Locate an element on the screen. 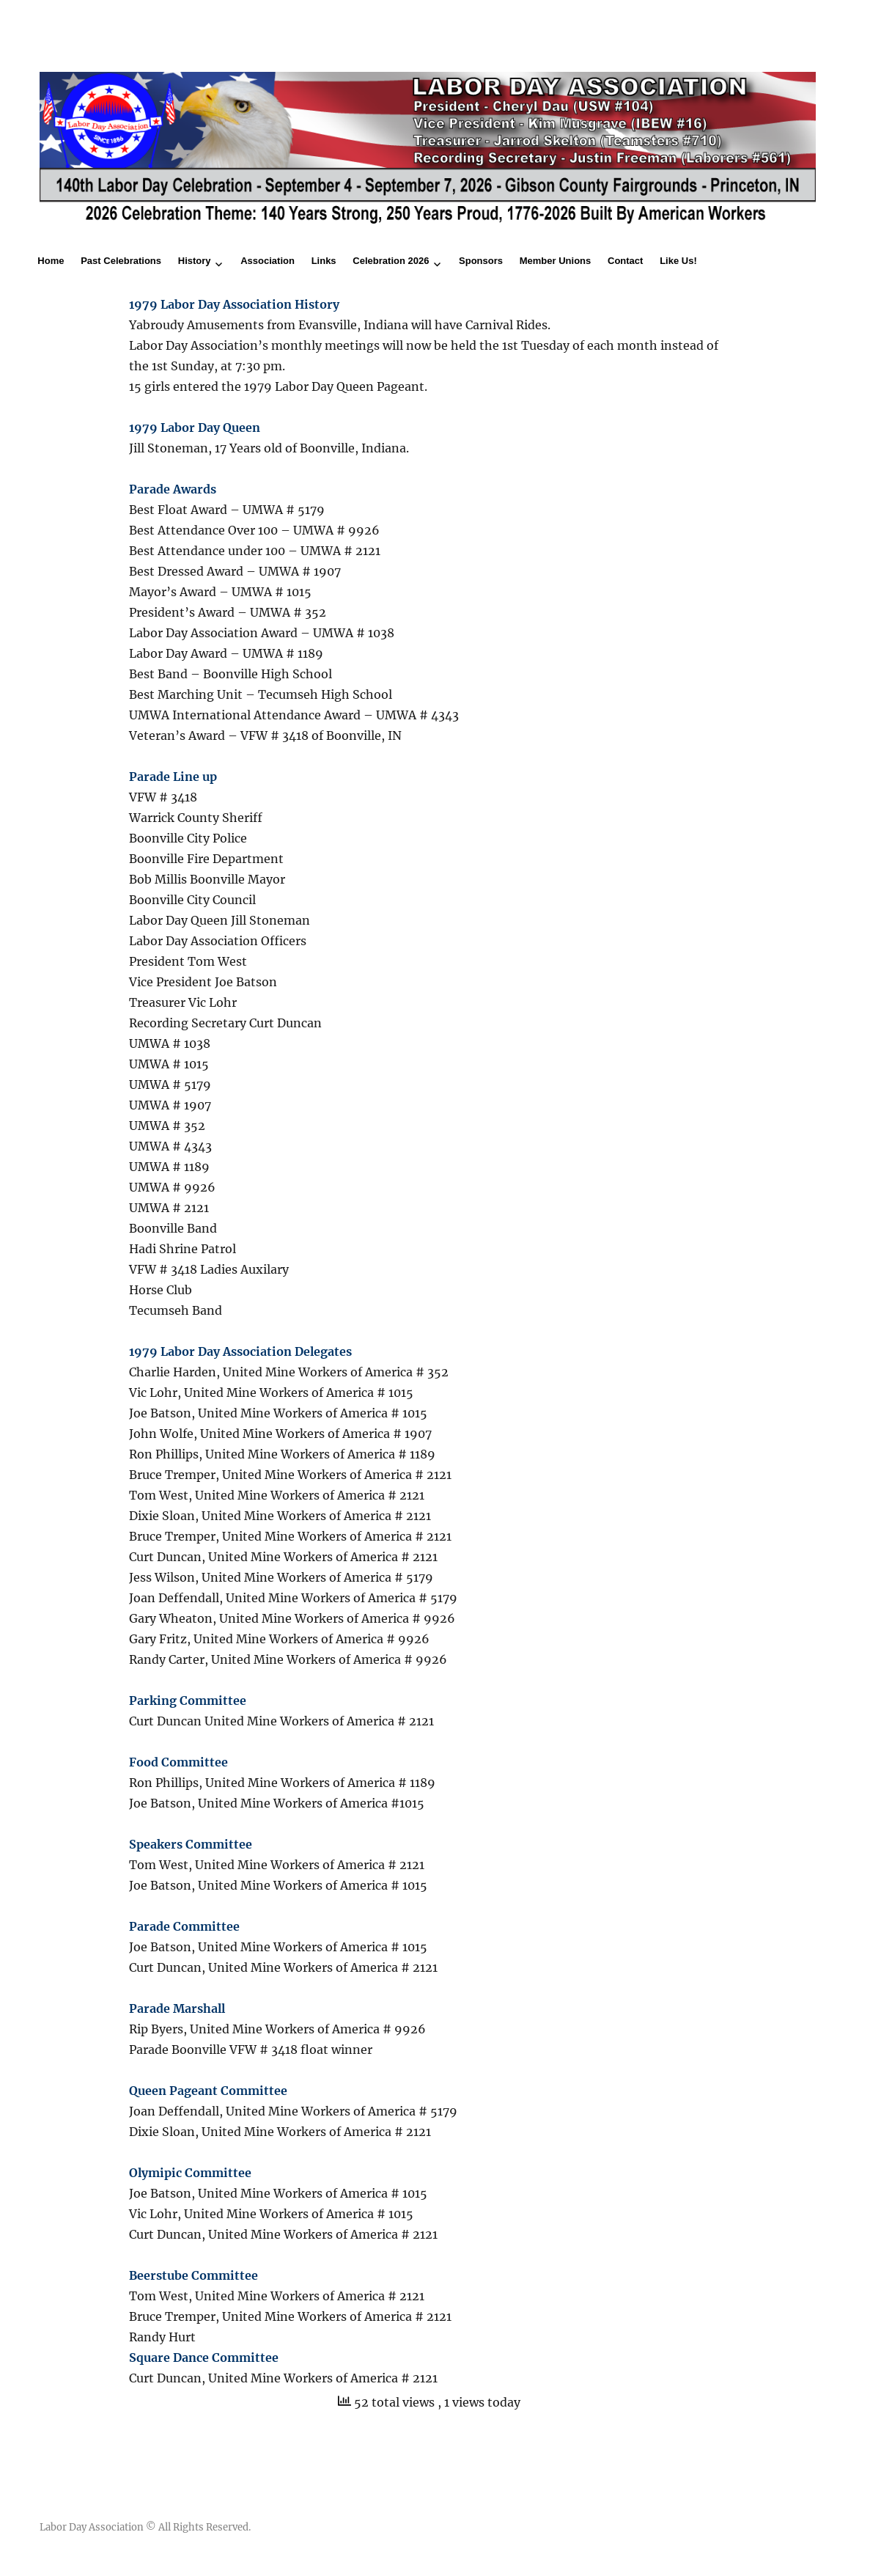 Image resolution: width=870 pixels, height=2576 pixels. History is located at coordinates (194, 260).